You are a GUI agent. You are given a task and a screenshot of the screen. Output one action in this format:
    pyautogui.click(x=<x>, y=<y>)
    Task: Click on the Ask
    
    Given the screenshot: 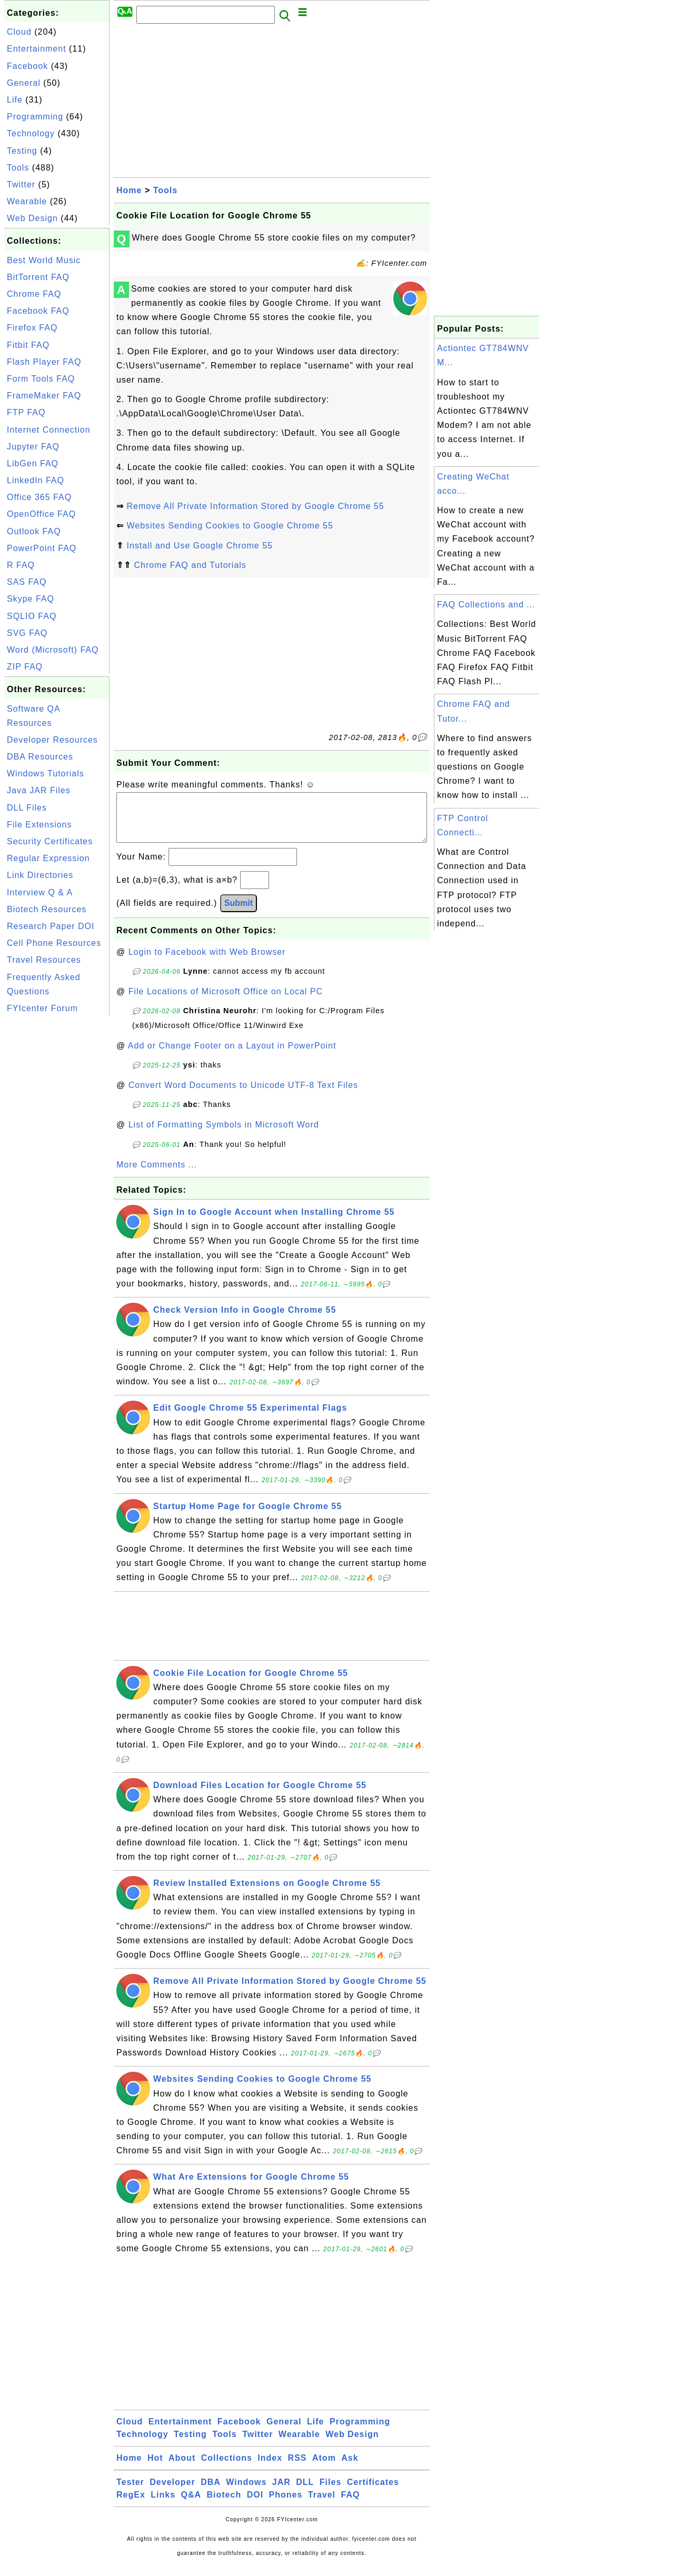 What is the action you would take?
    pyautogui.click(x=349, y=2468)
    